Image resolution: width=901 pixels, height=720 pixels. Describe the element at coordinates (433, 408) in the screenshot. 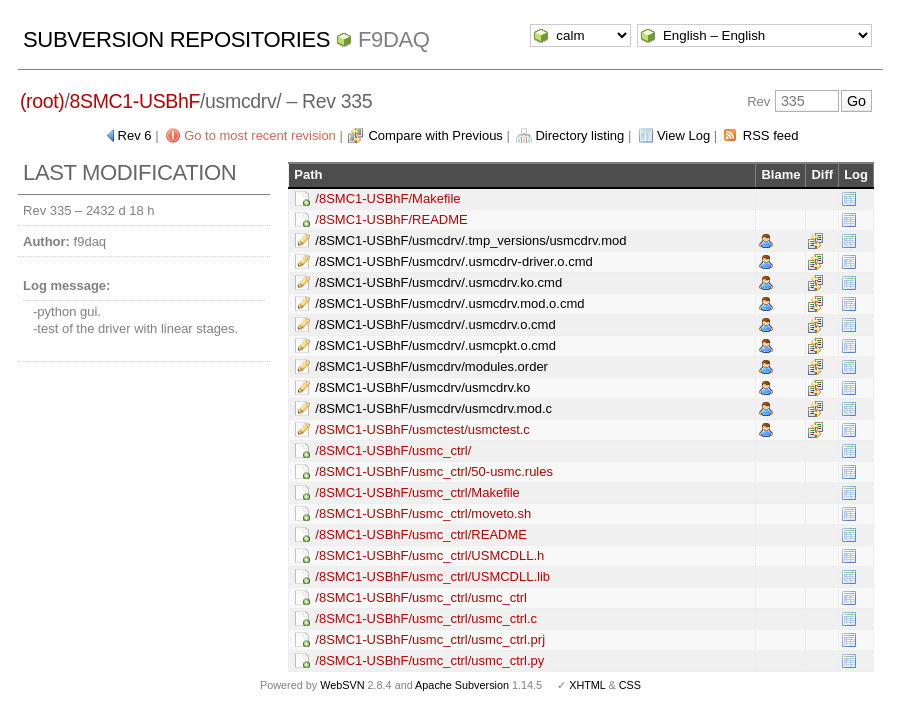

I see `/8SMC1-USBhF/usmcdrv/usmcdrv.mod.c` at that location.